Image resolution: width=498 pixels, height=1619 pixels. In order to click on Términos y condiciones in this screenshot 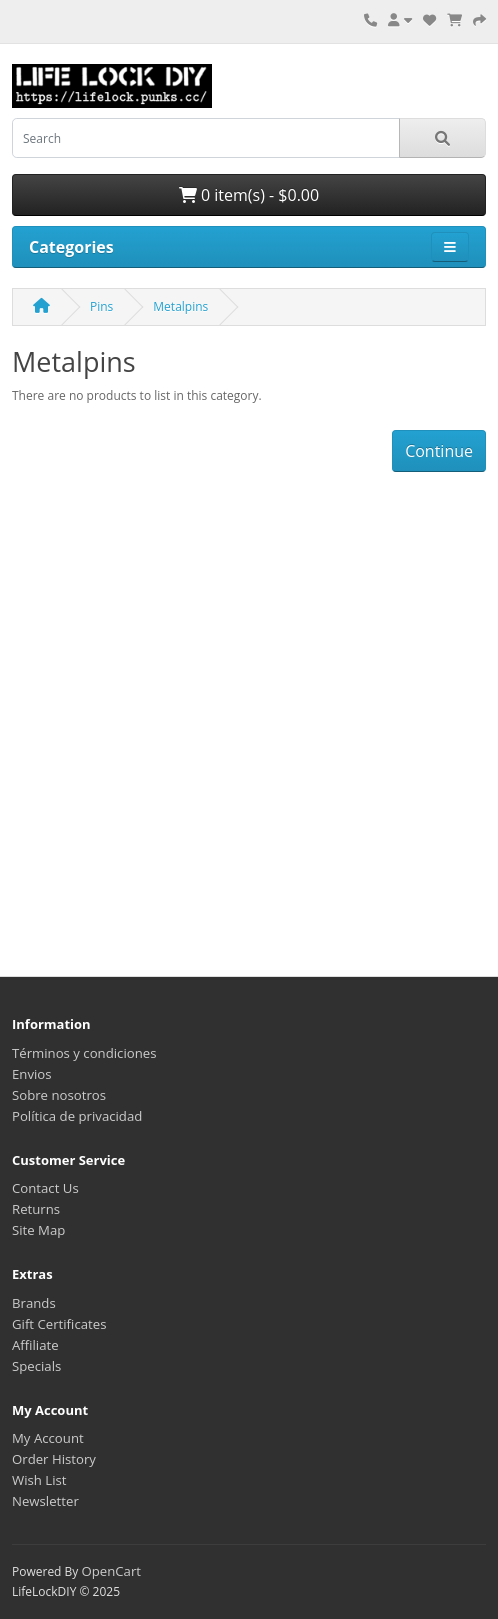, I will do `click(84, 1053)`.